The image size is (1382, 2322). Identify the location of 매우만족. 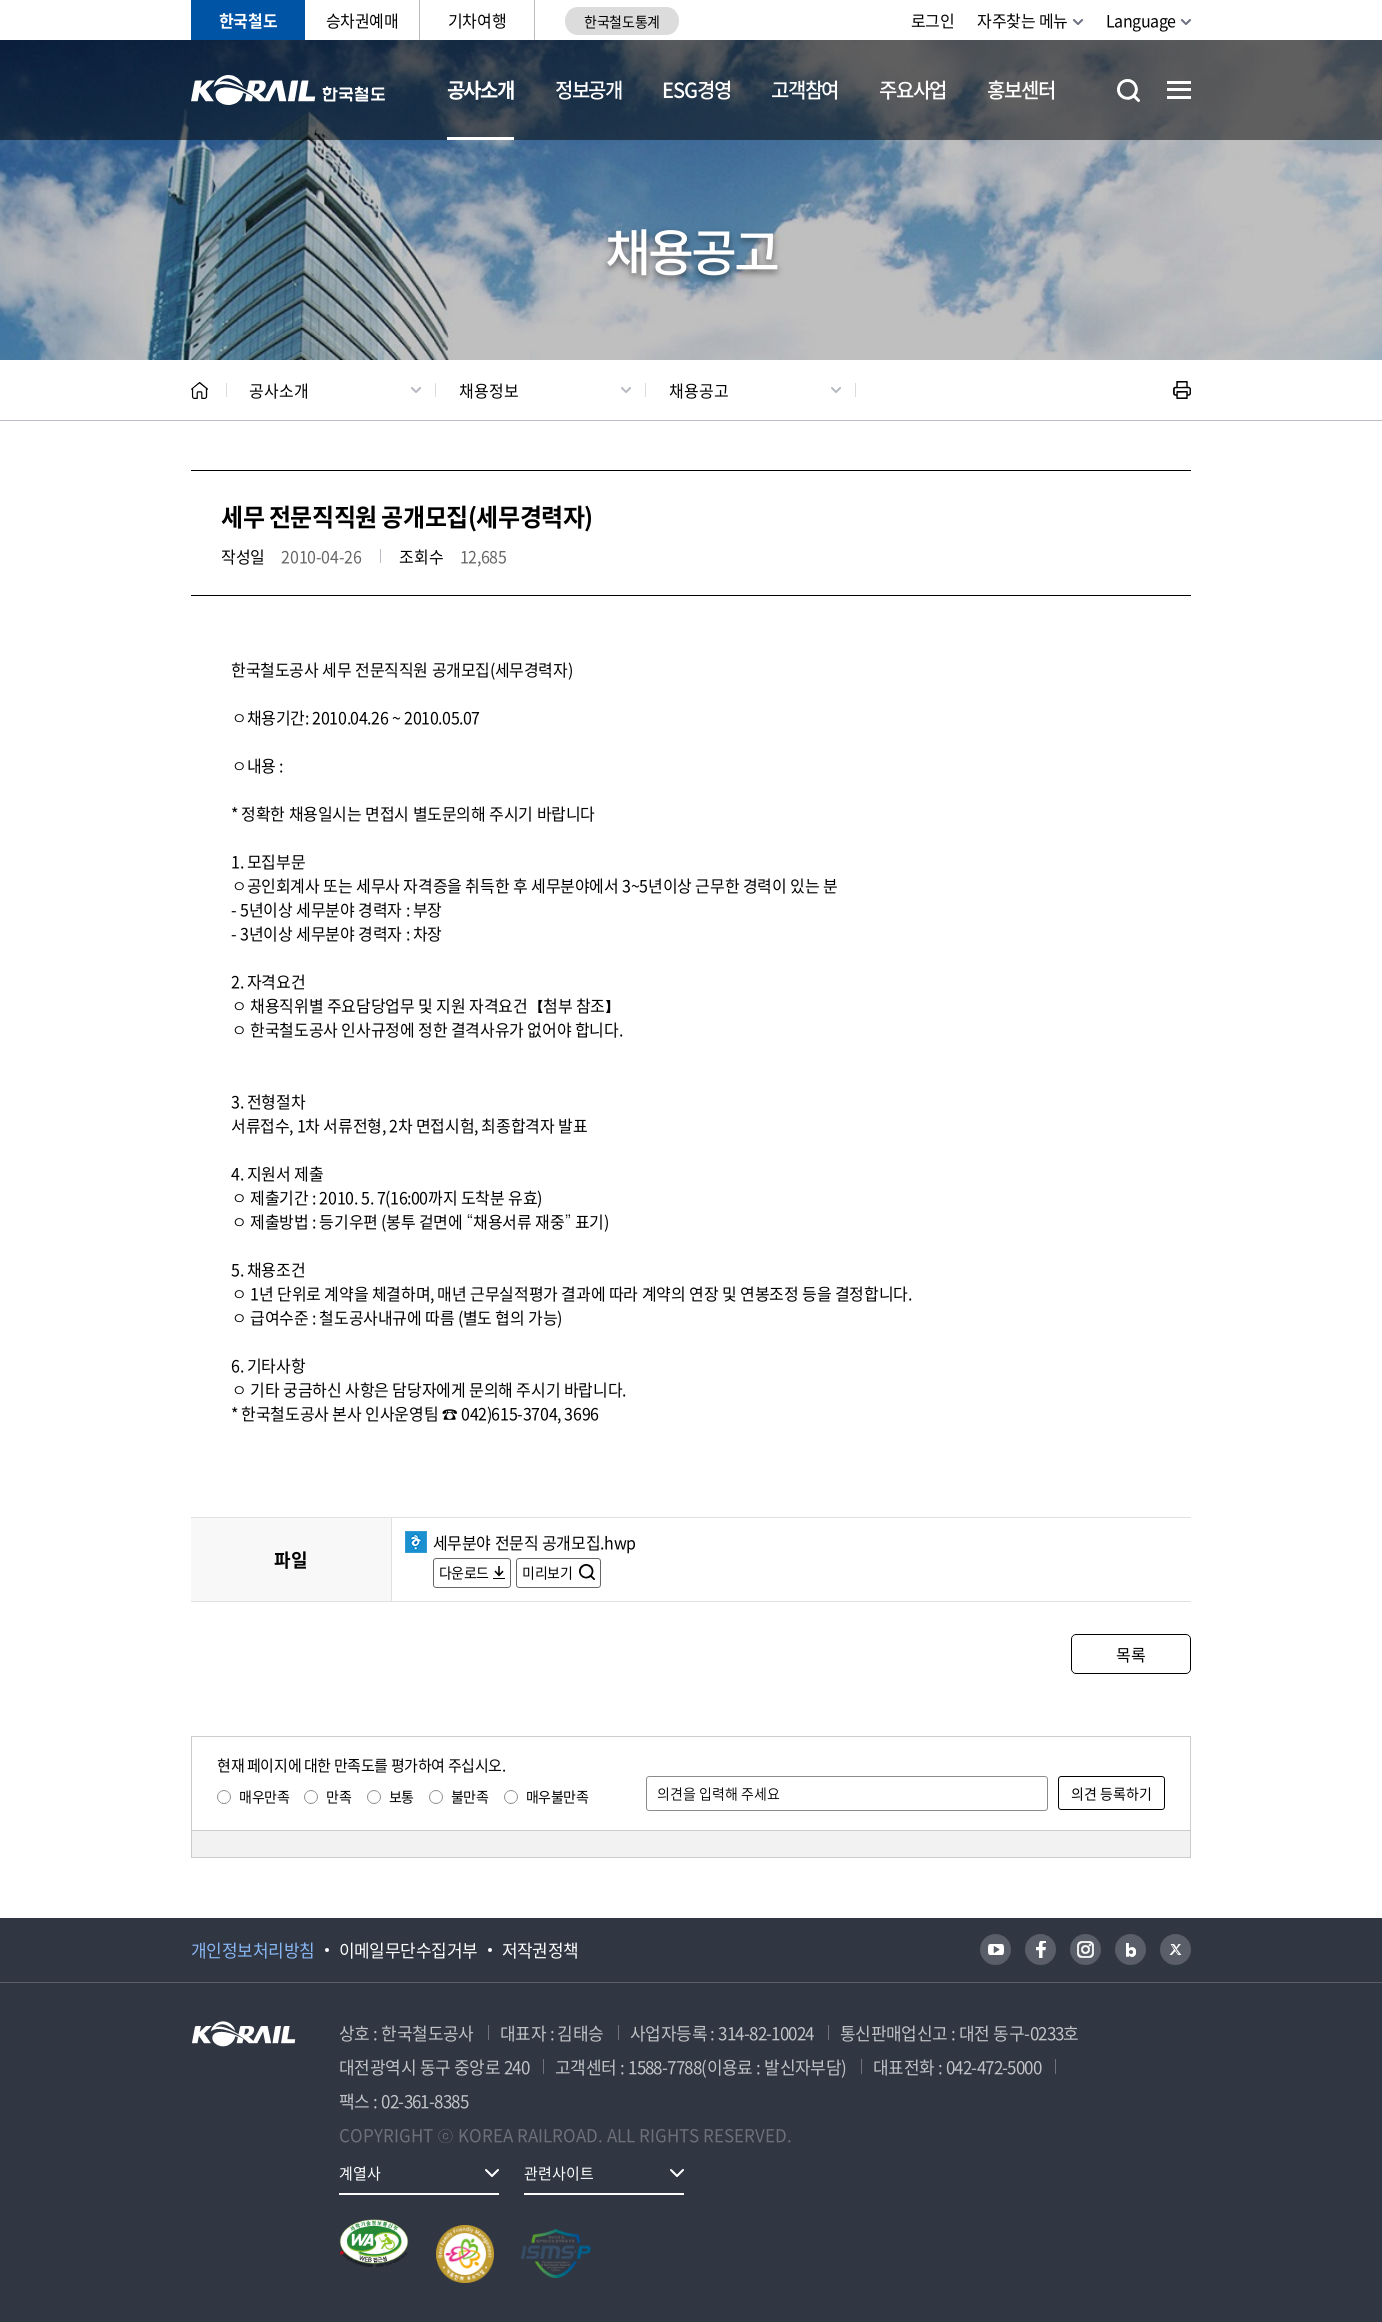
(264, 1796).